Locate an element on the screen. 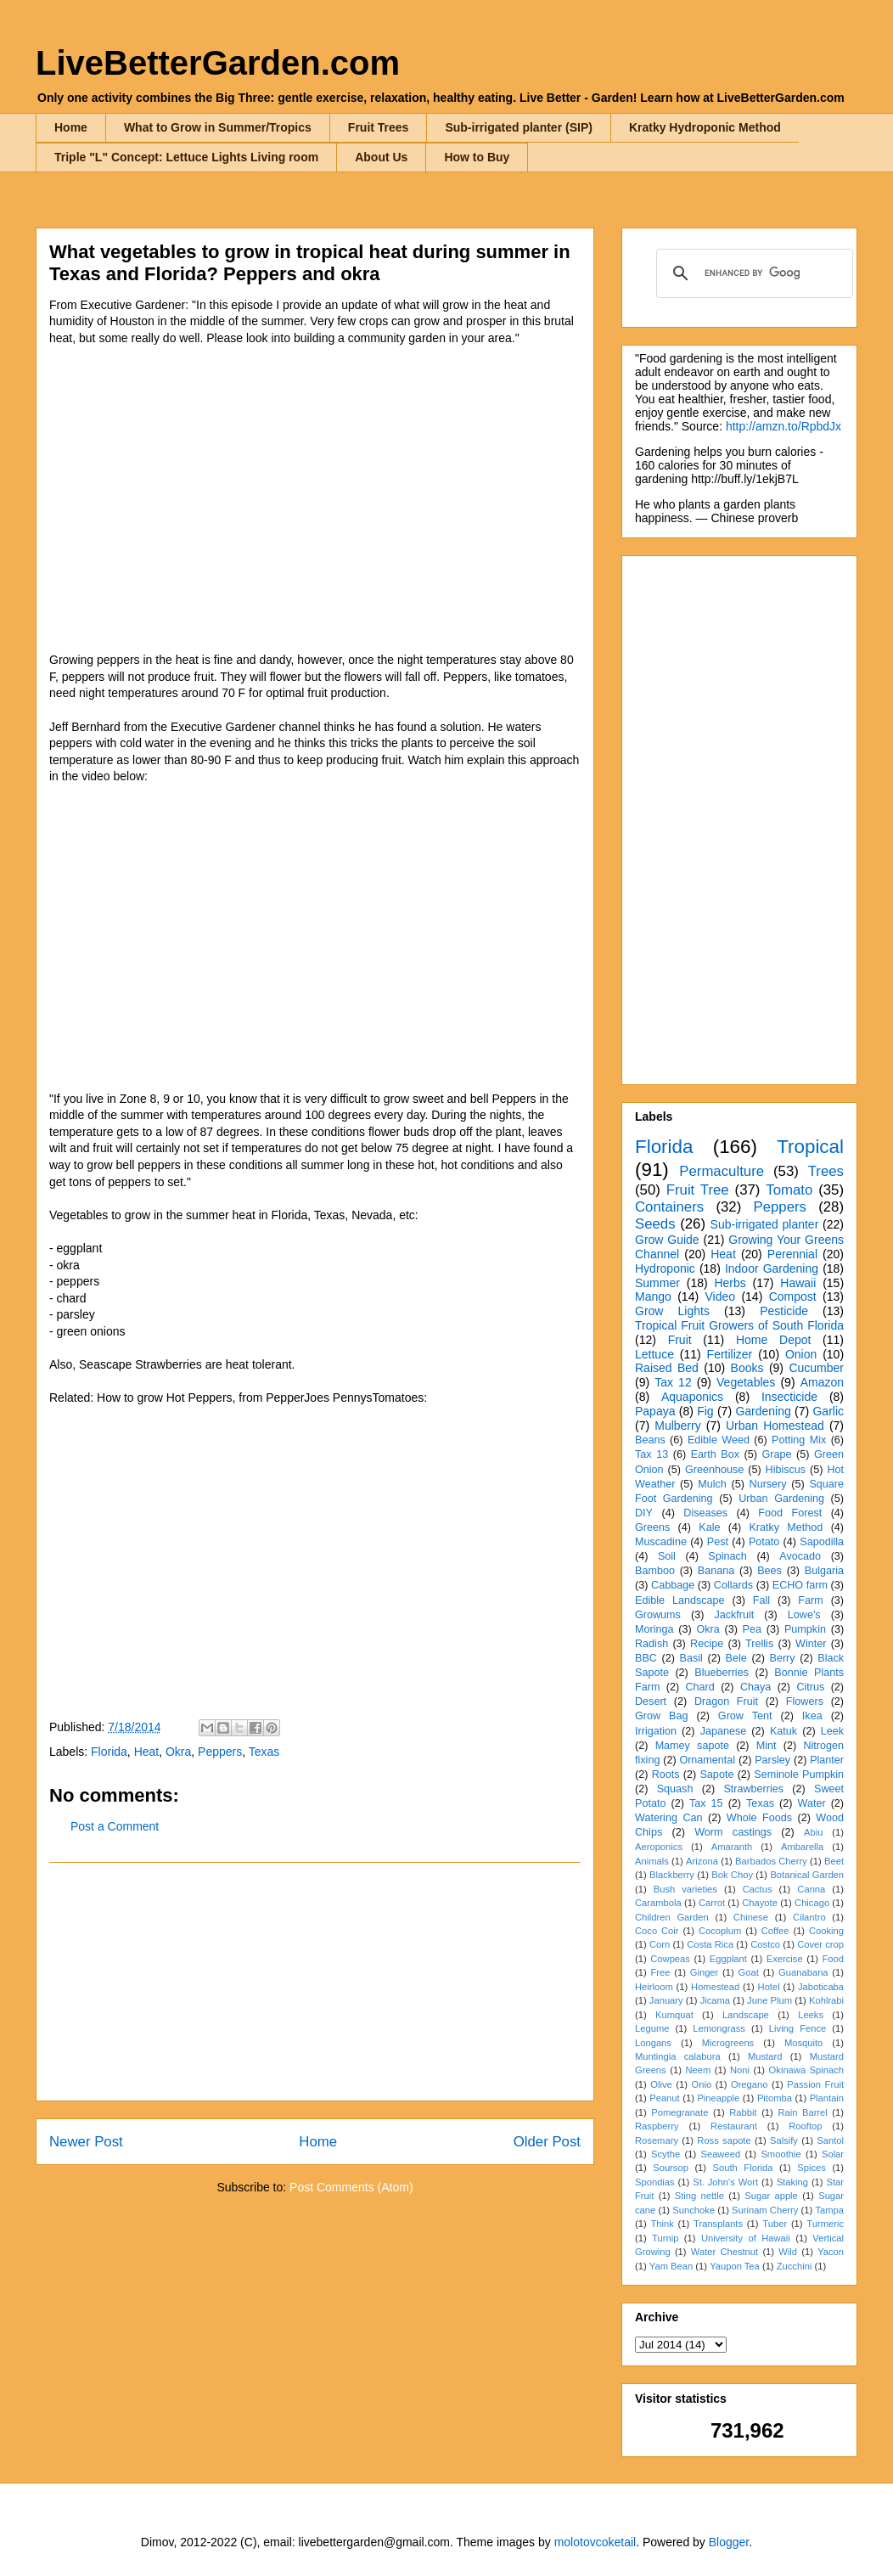 The image size is (893, 2576). Sub-irrigated planter is located at coordinates (764, 1224).